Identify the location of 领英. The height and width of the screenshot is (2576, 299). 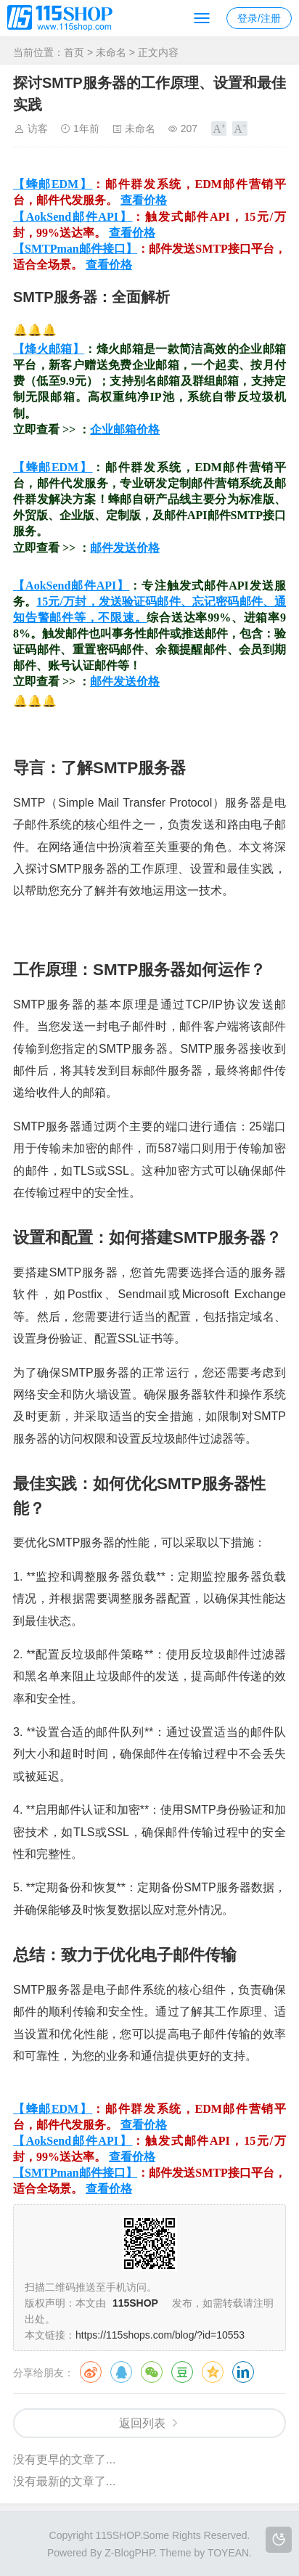
(243, 2372).